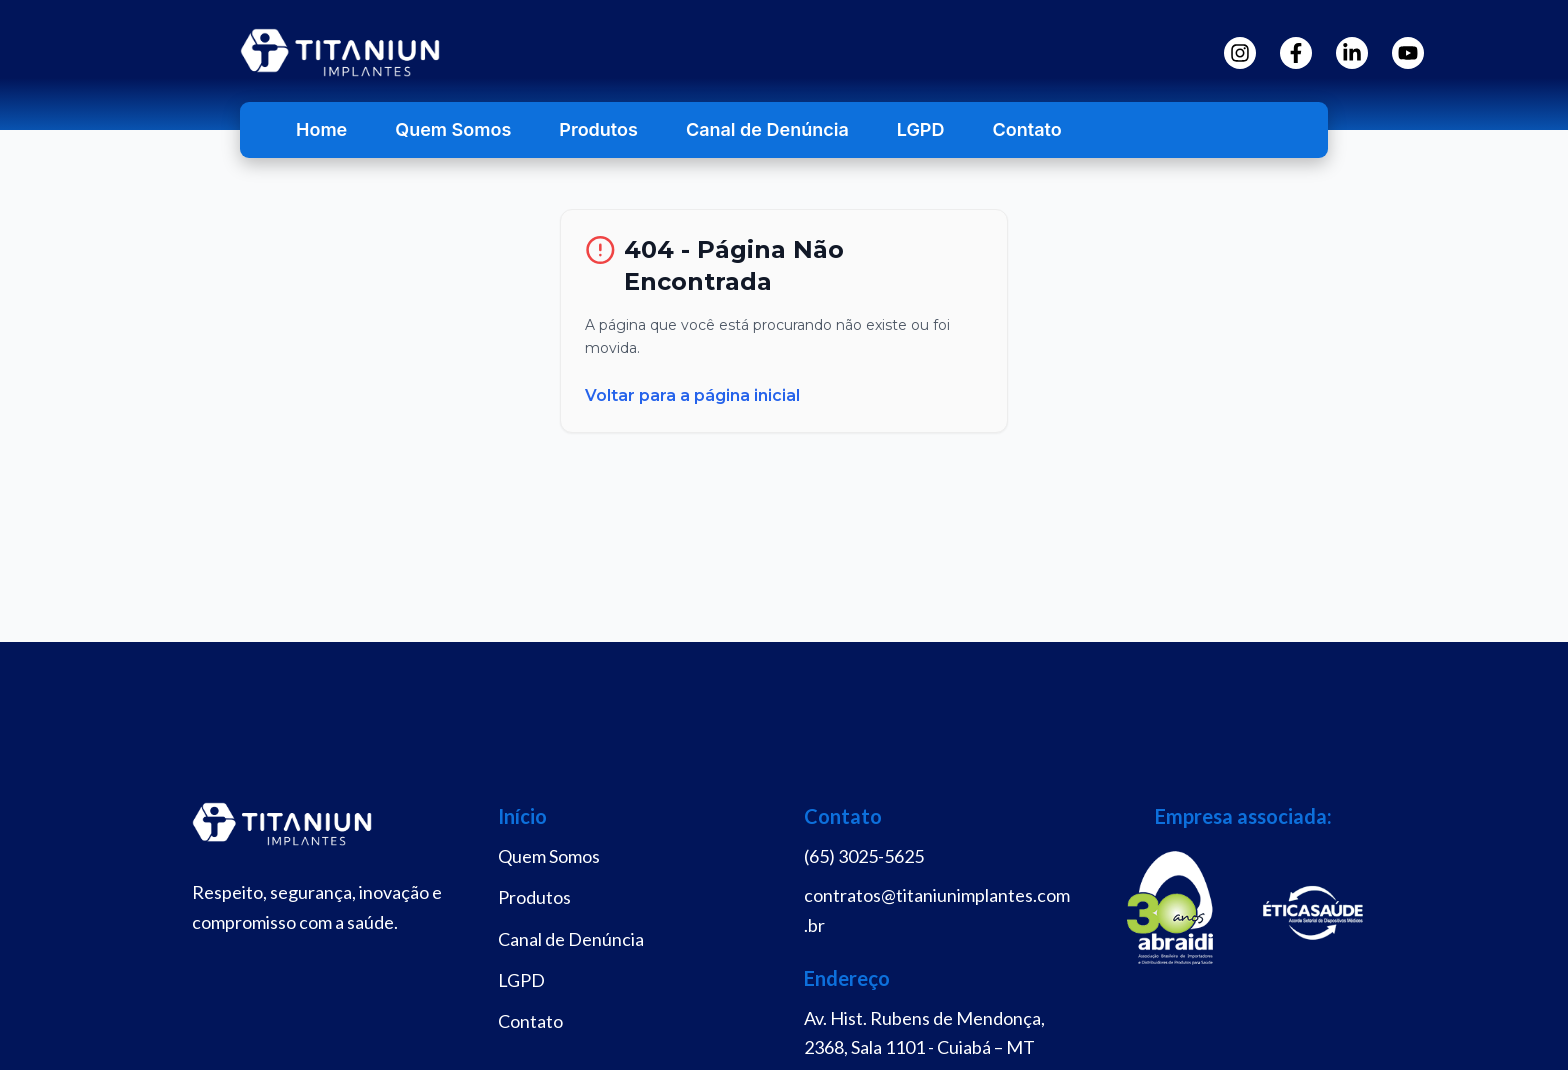  Describe the element at coordinates (598, 129) in the screenshot. I see `Produtos` at that location.